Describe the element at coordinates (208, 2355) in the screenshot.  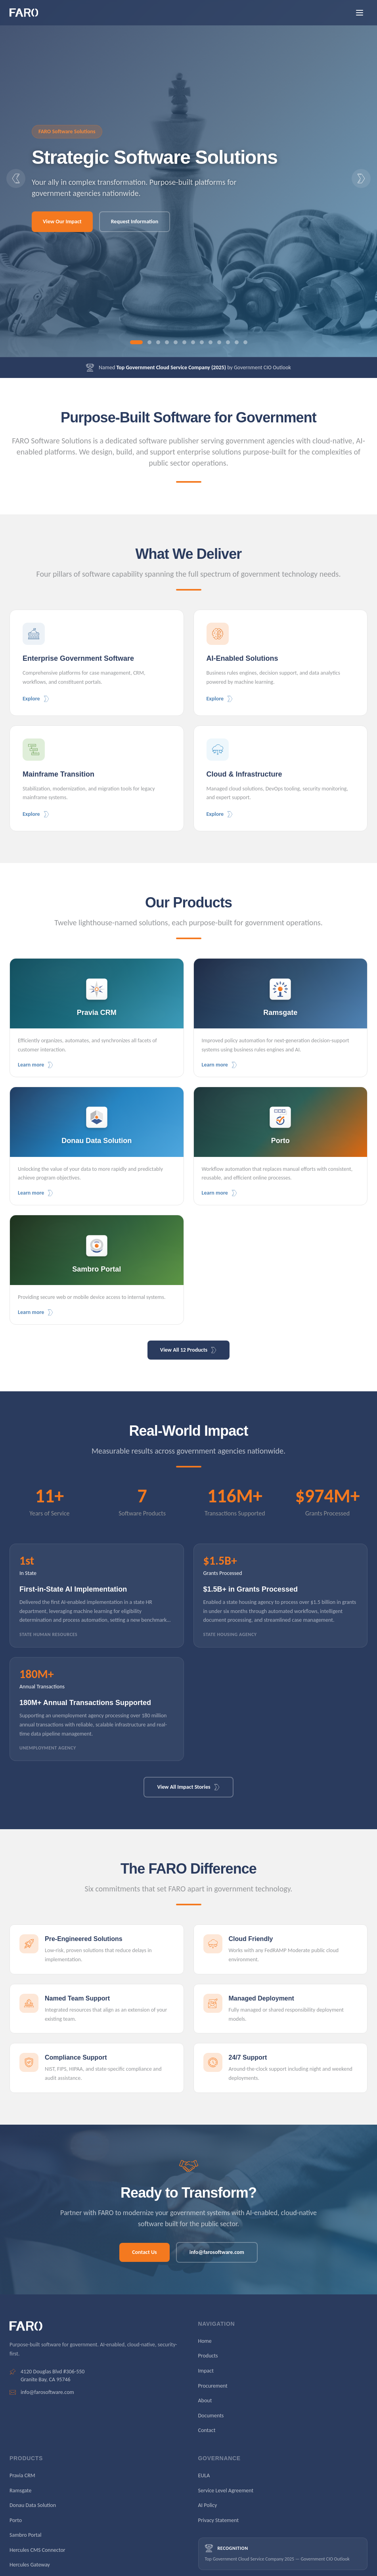
I see `Products` at that location.